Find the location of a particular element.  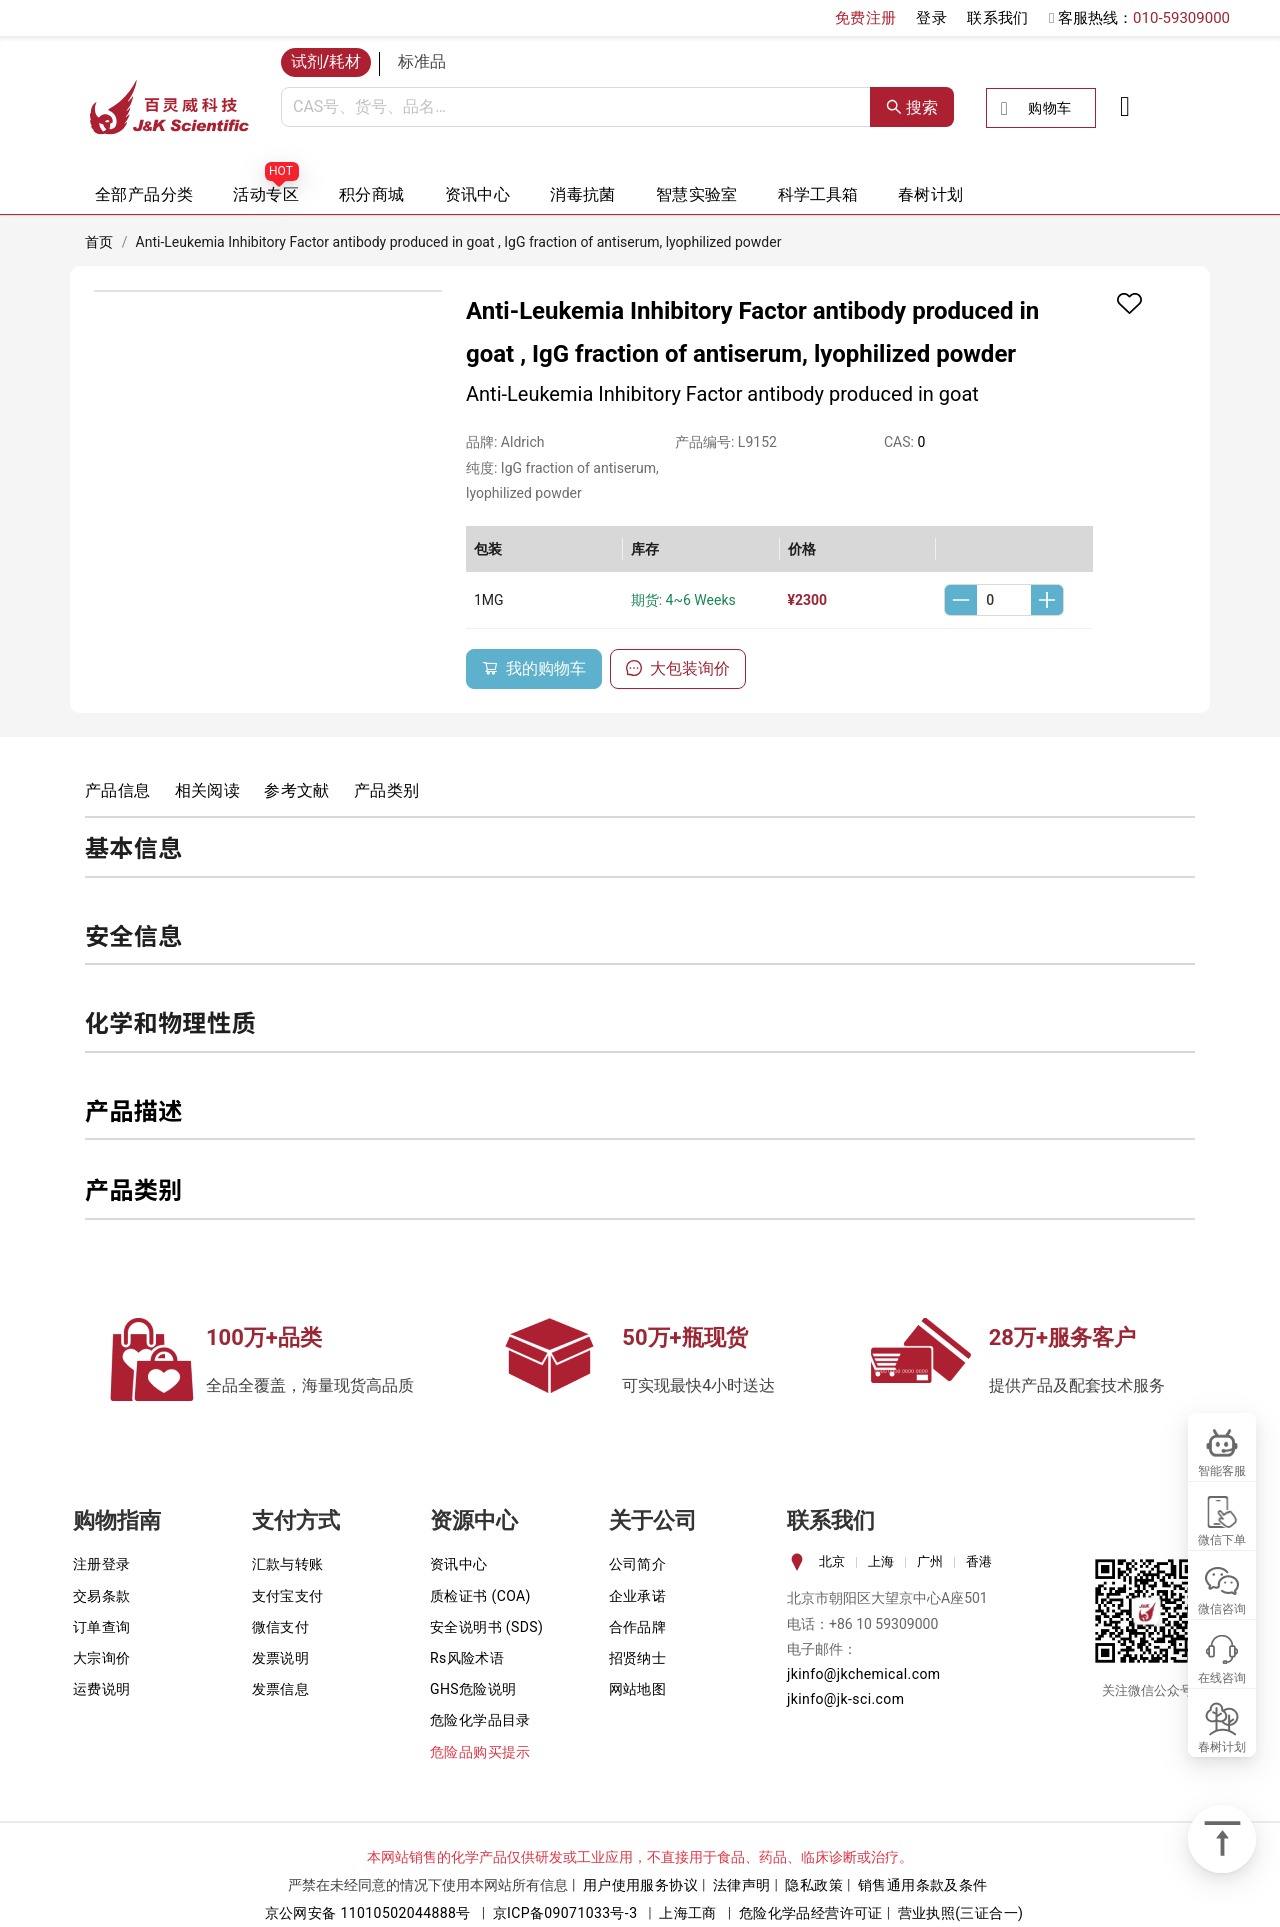

北京 [tab] is located at coordinates (832, 1561).